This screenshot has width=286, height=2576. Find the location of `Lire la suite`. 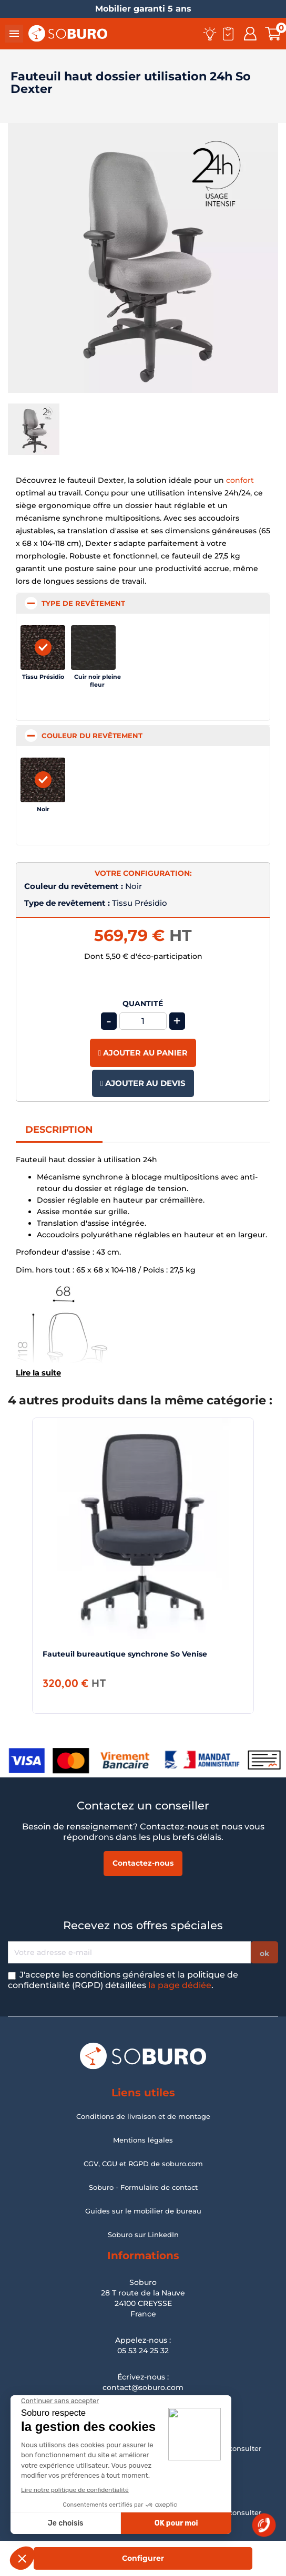

Lire la suite is located at coordinates (38, 1373).